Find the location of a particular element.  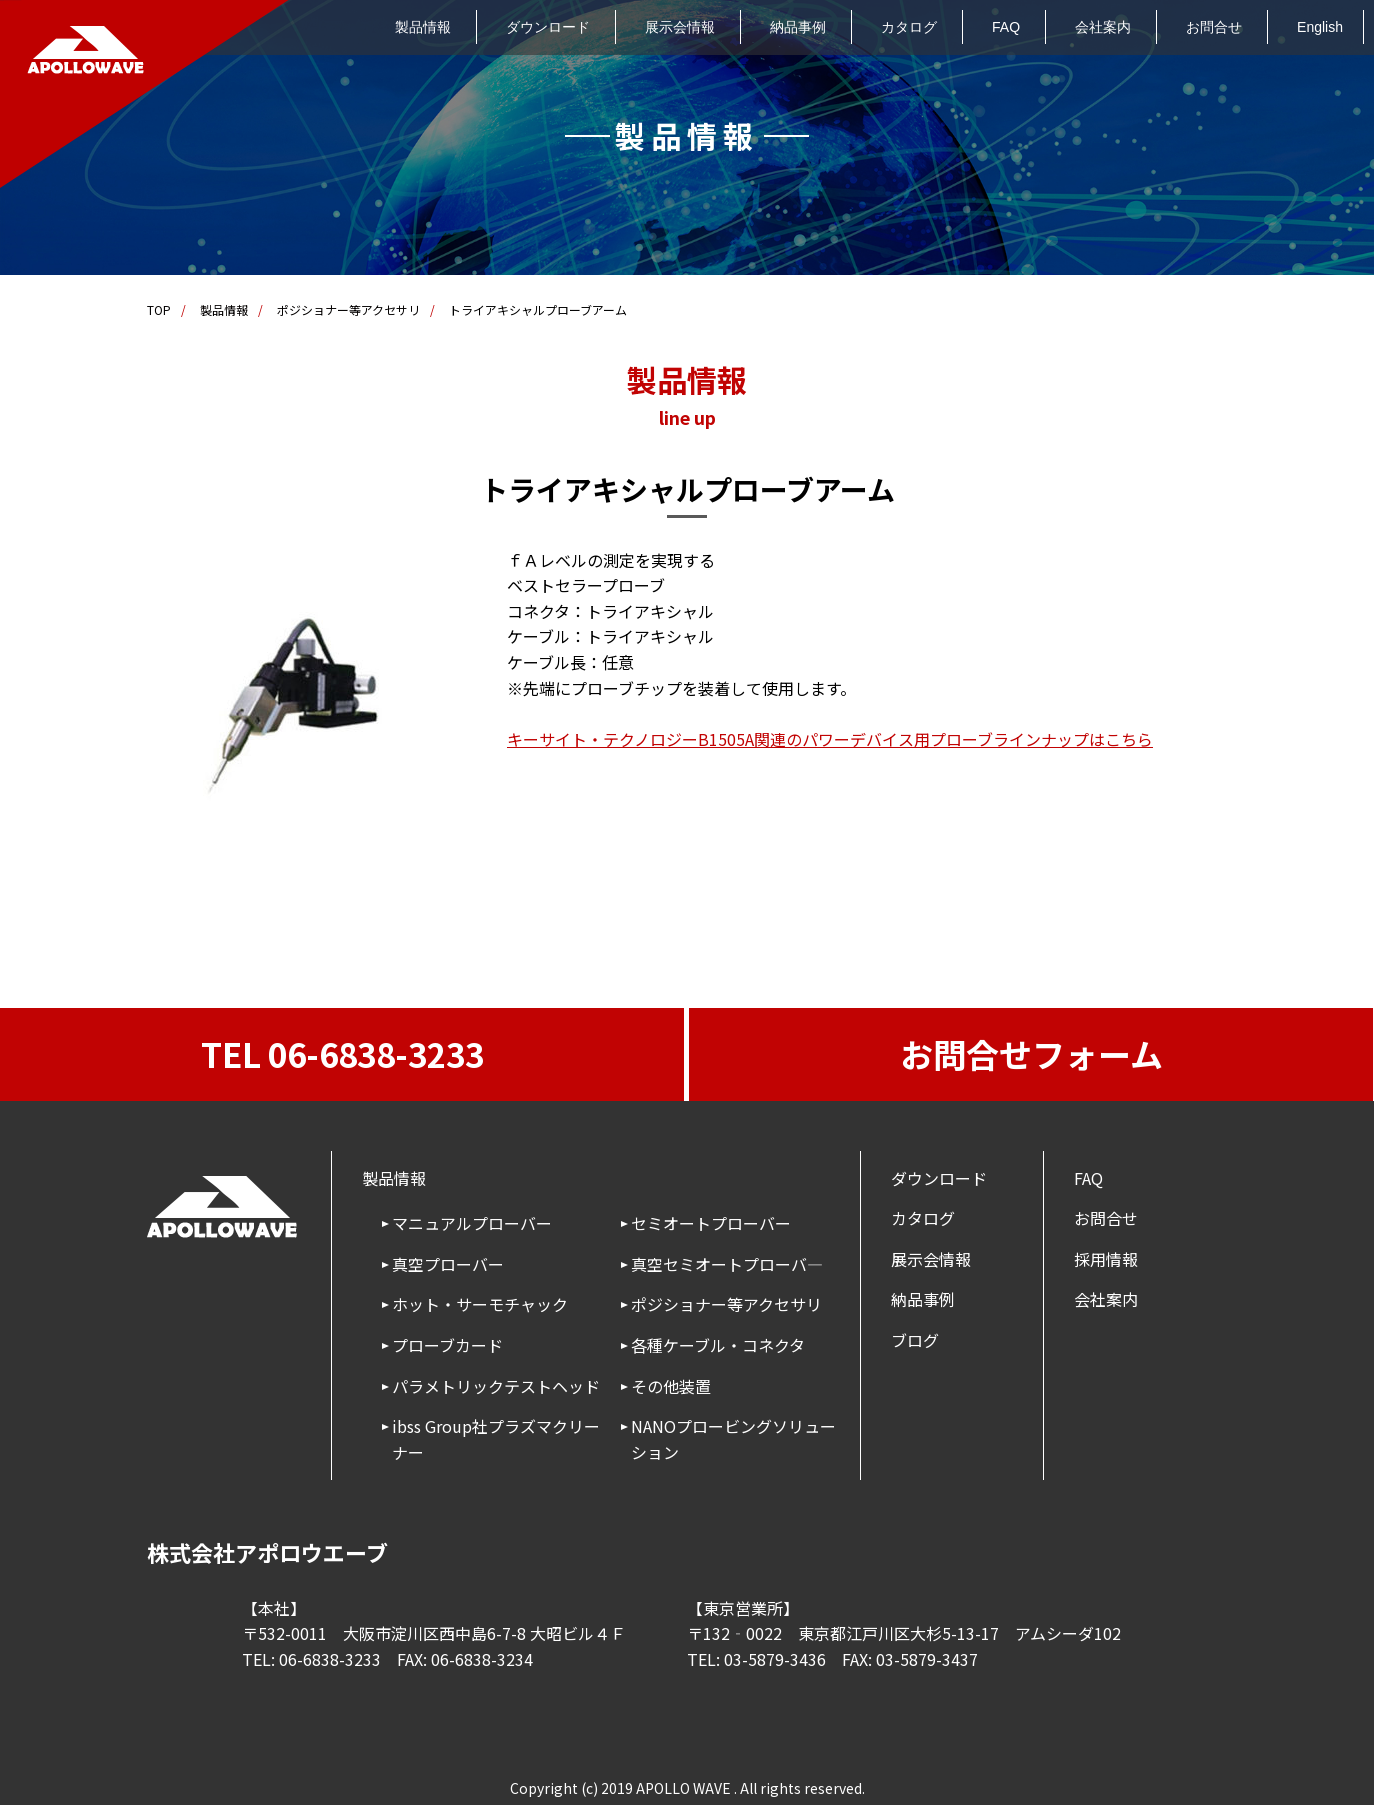

マニュアルプローバー is located at coordinates (472, 1223).